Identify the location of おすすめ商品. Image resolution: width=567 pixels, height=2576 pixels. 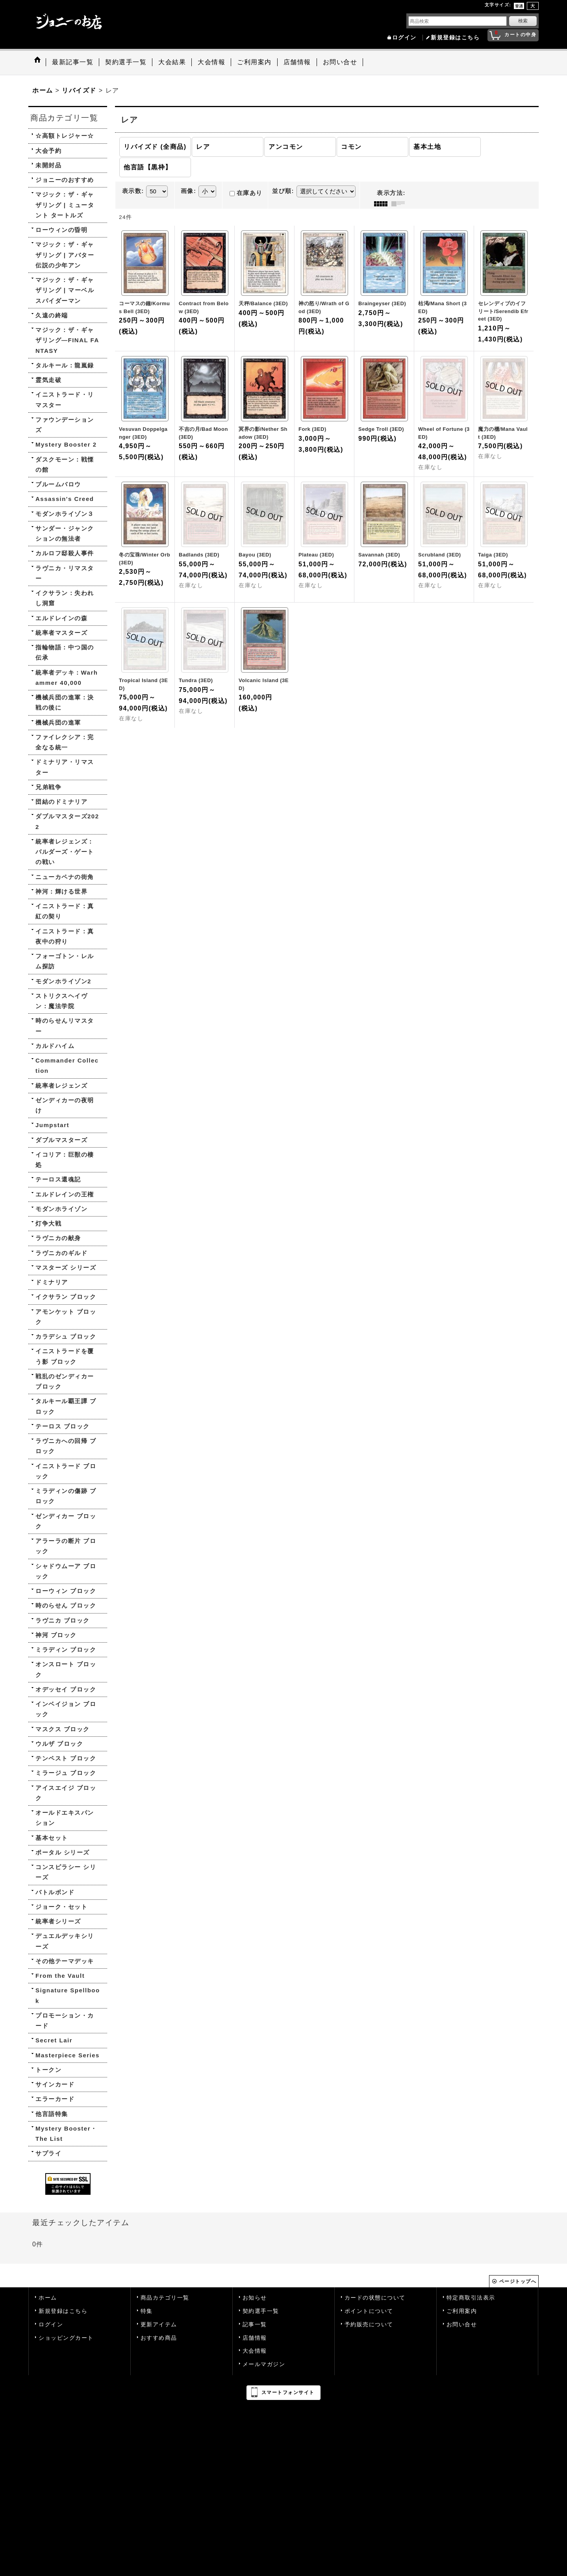
(159, 2338).